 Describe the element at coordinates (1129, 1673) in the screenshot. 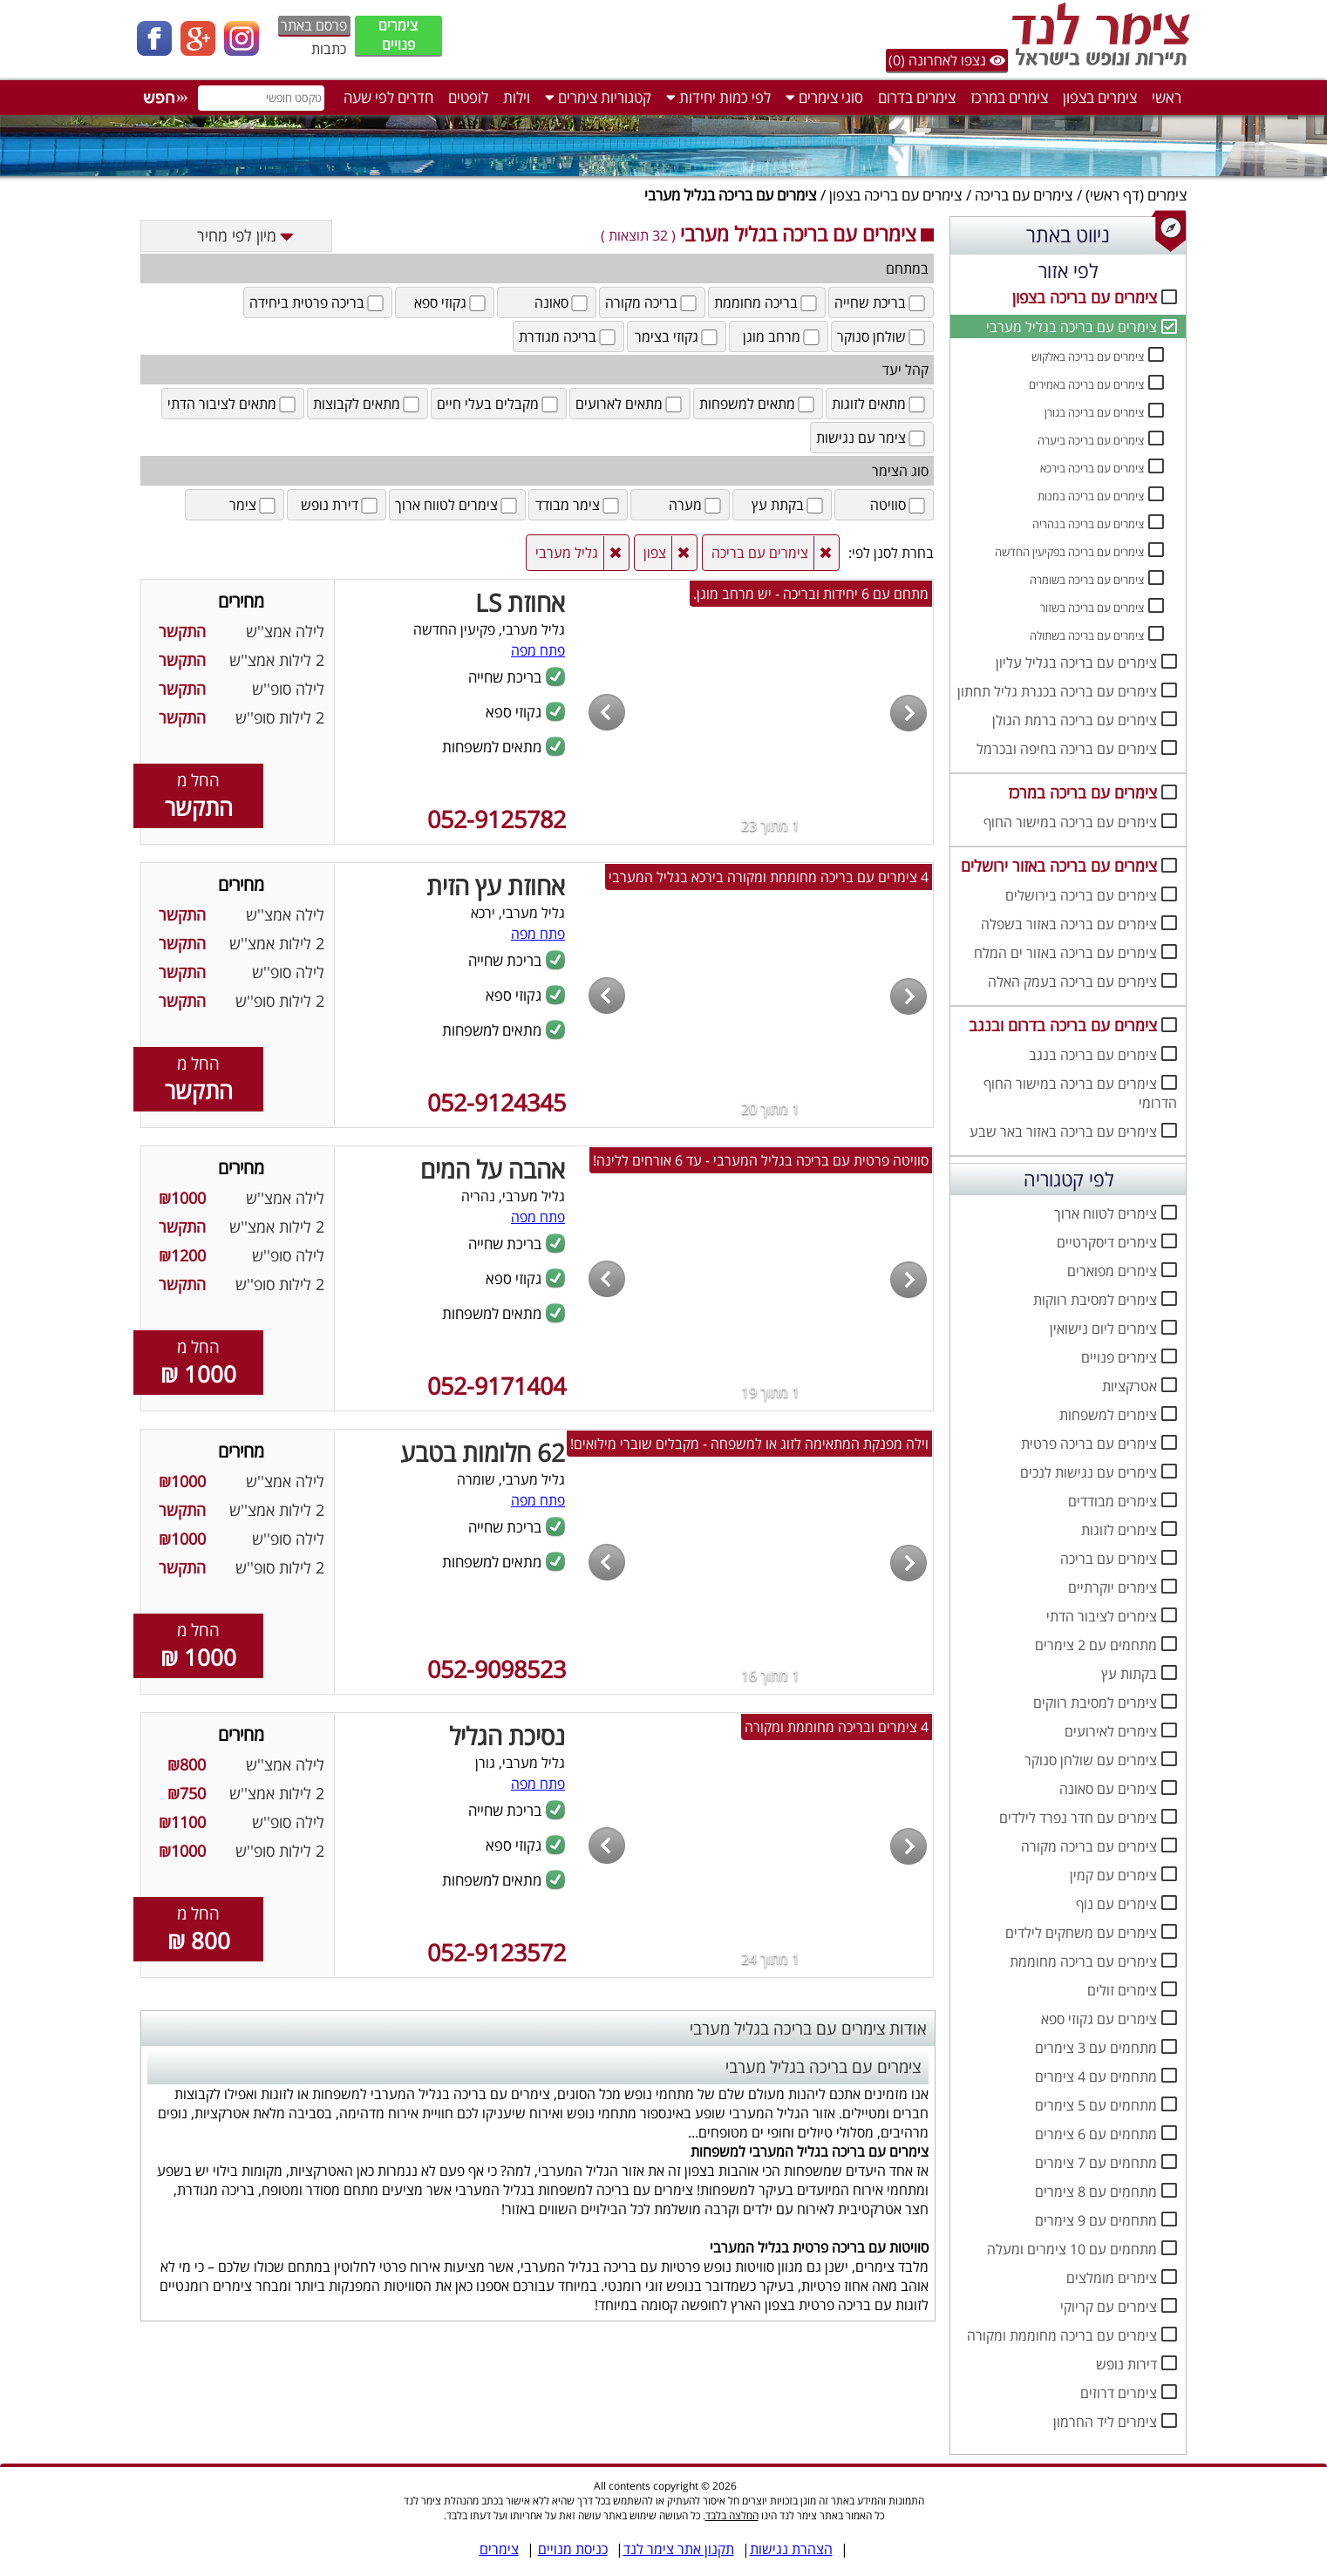

I see `בקתות עץ` at that location.